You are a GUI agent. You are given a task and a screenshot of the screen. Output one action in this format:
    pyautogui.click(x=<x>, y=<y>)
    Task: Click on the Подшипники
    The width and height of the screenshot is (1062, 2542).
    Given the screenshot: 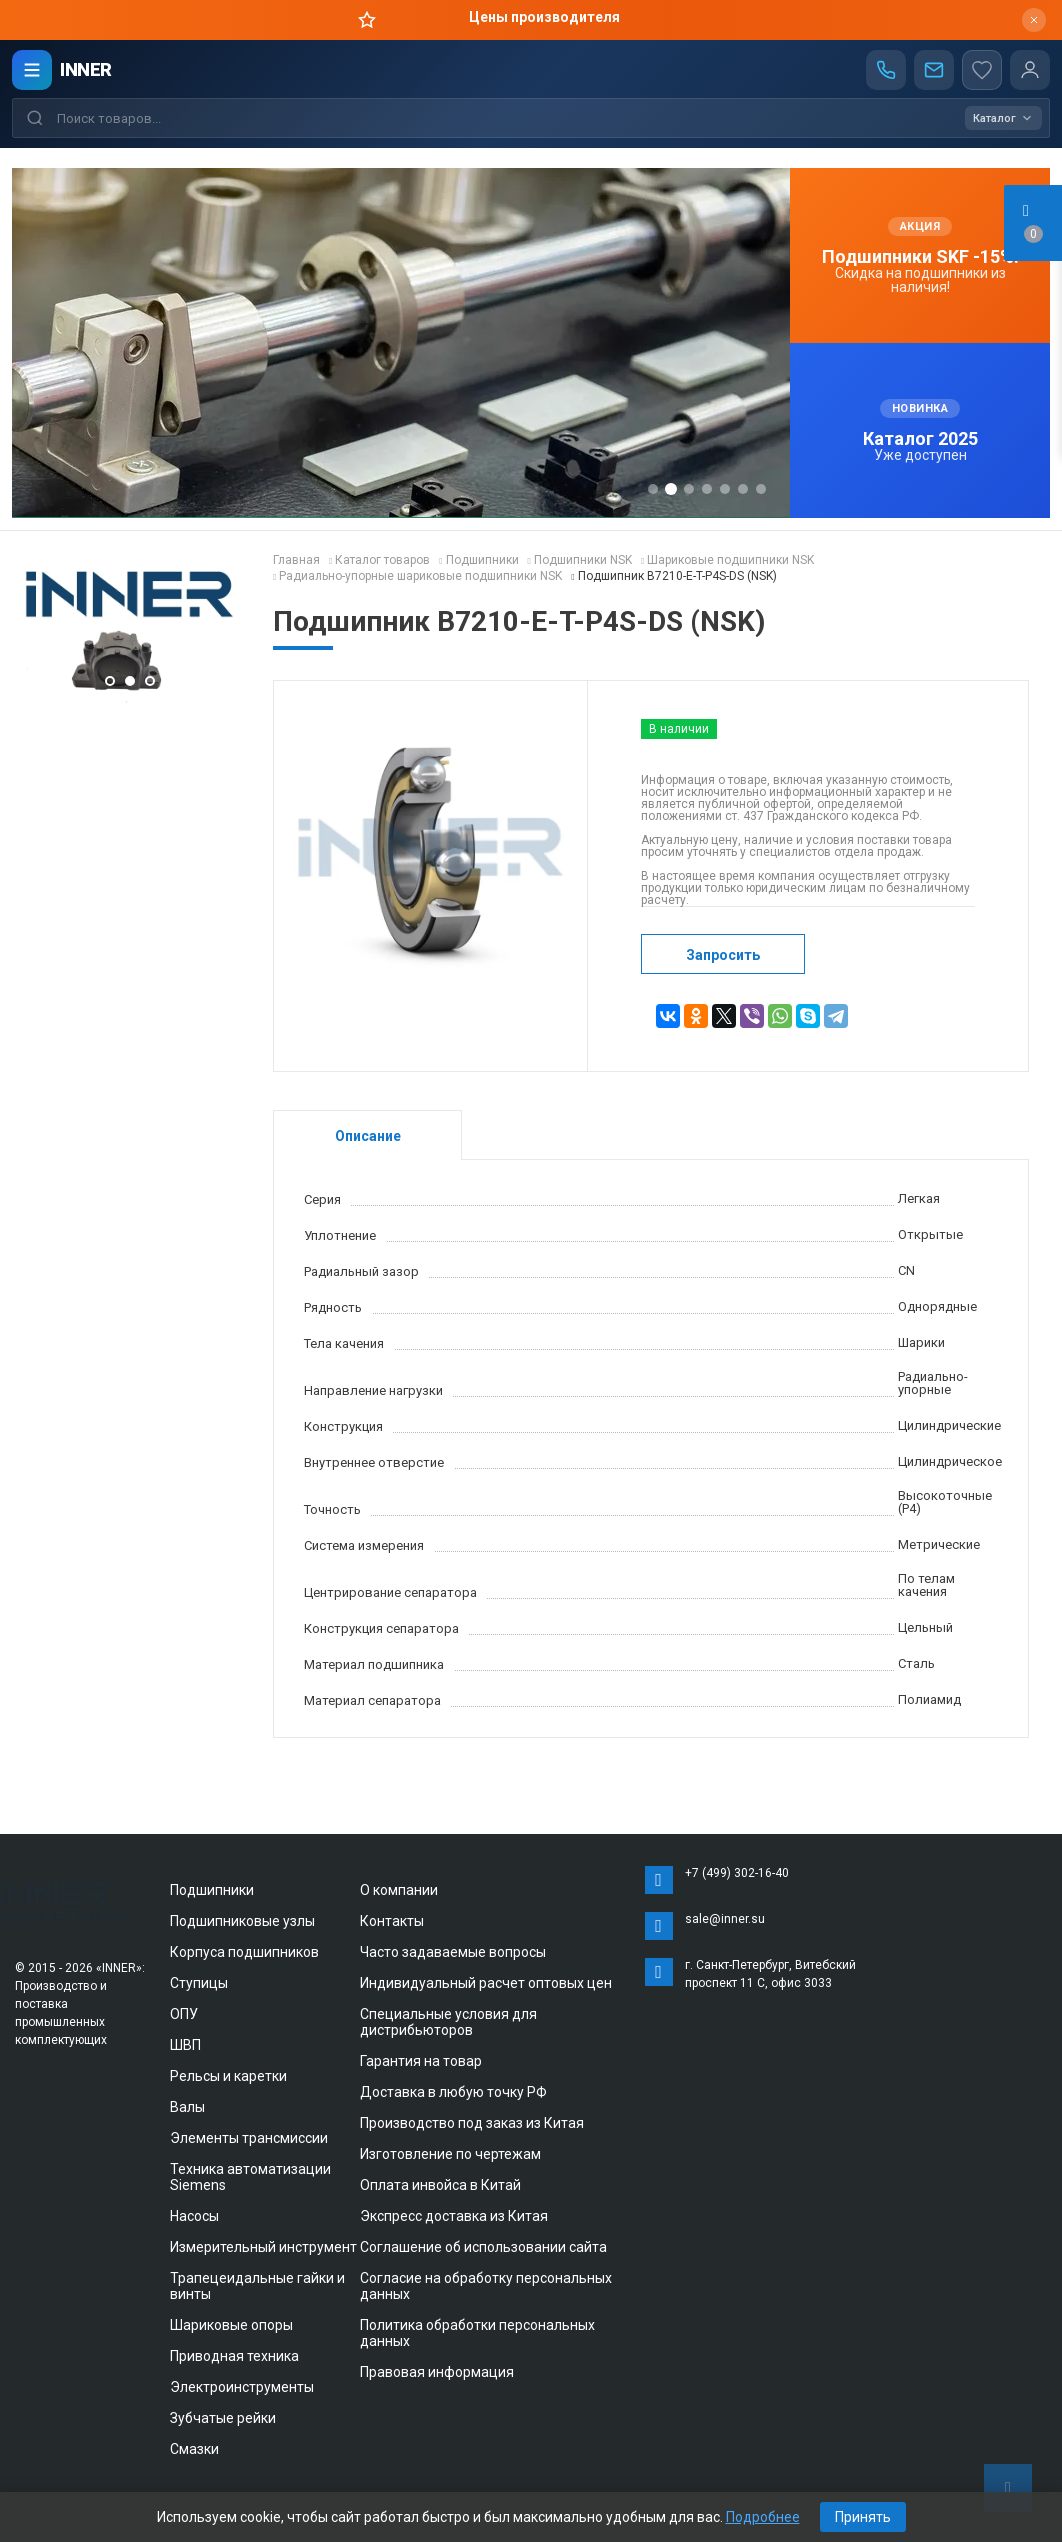 What is the action you would take?
    pyautogui.click(x=212, y=1890)
    